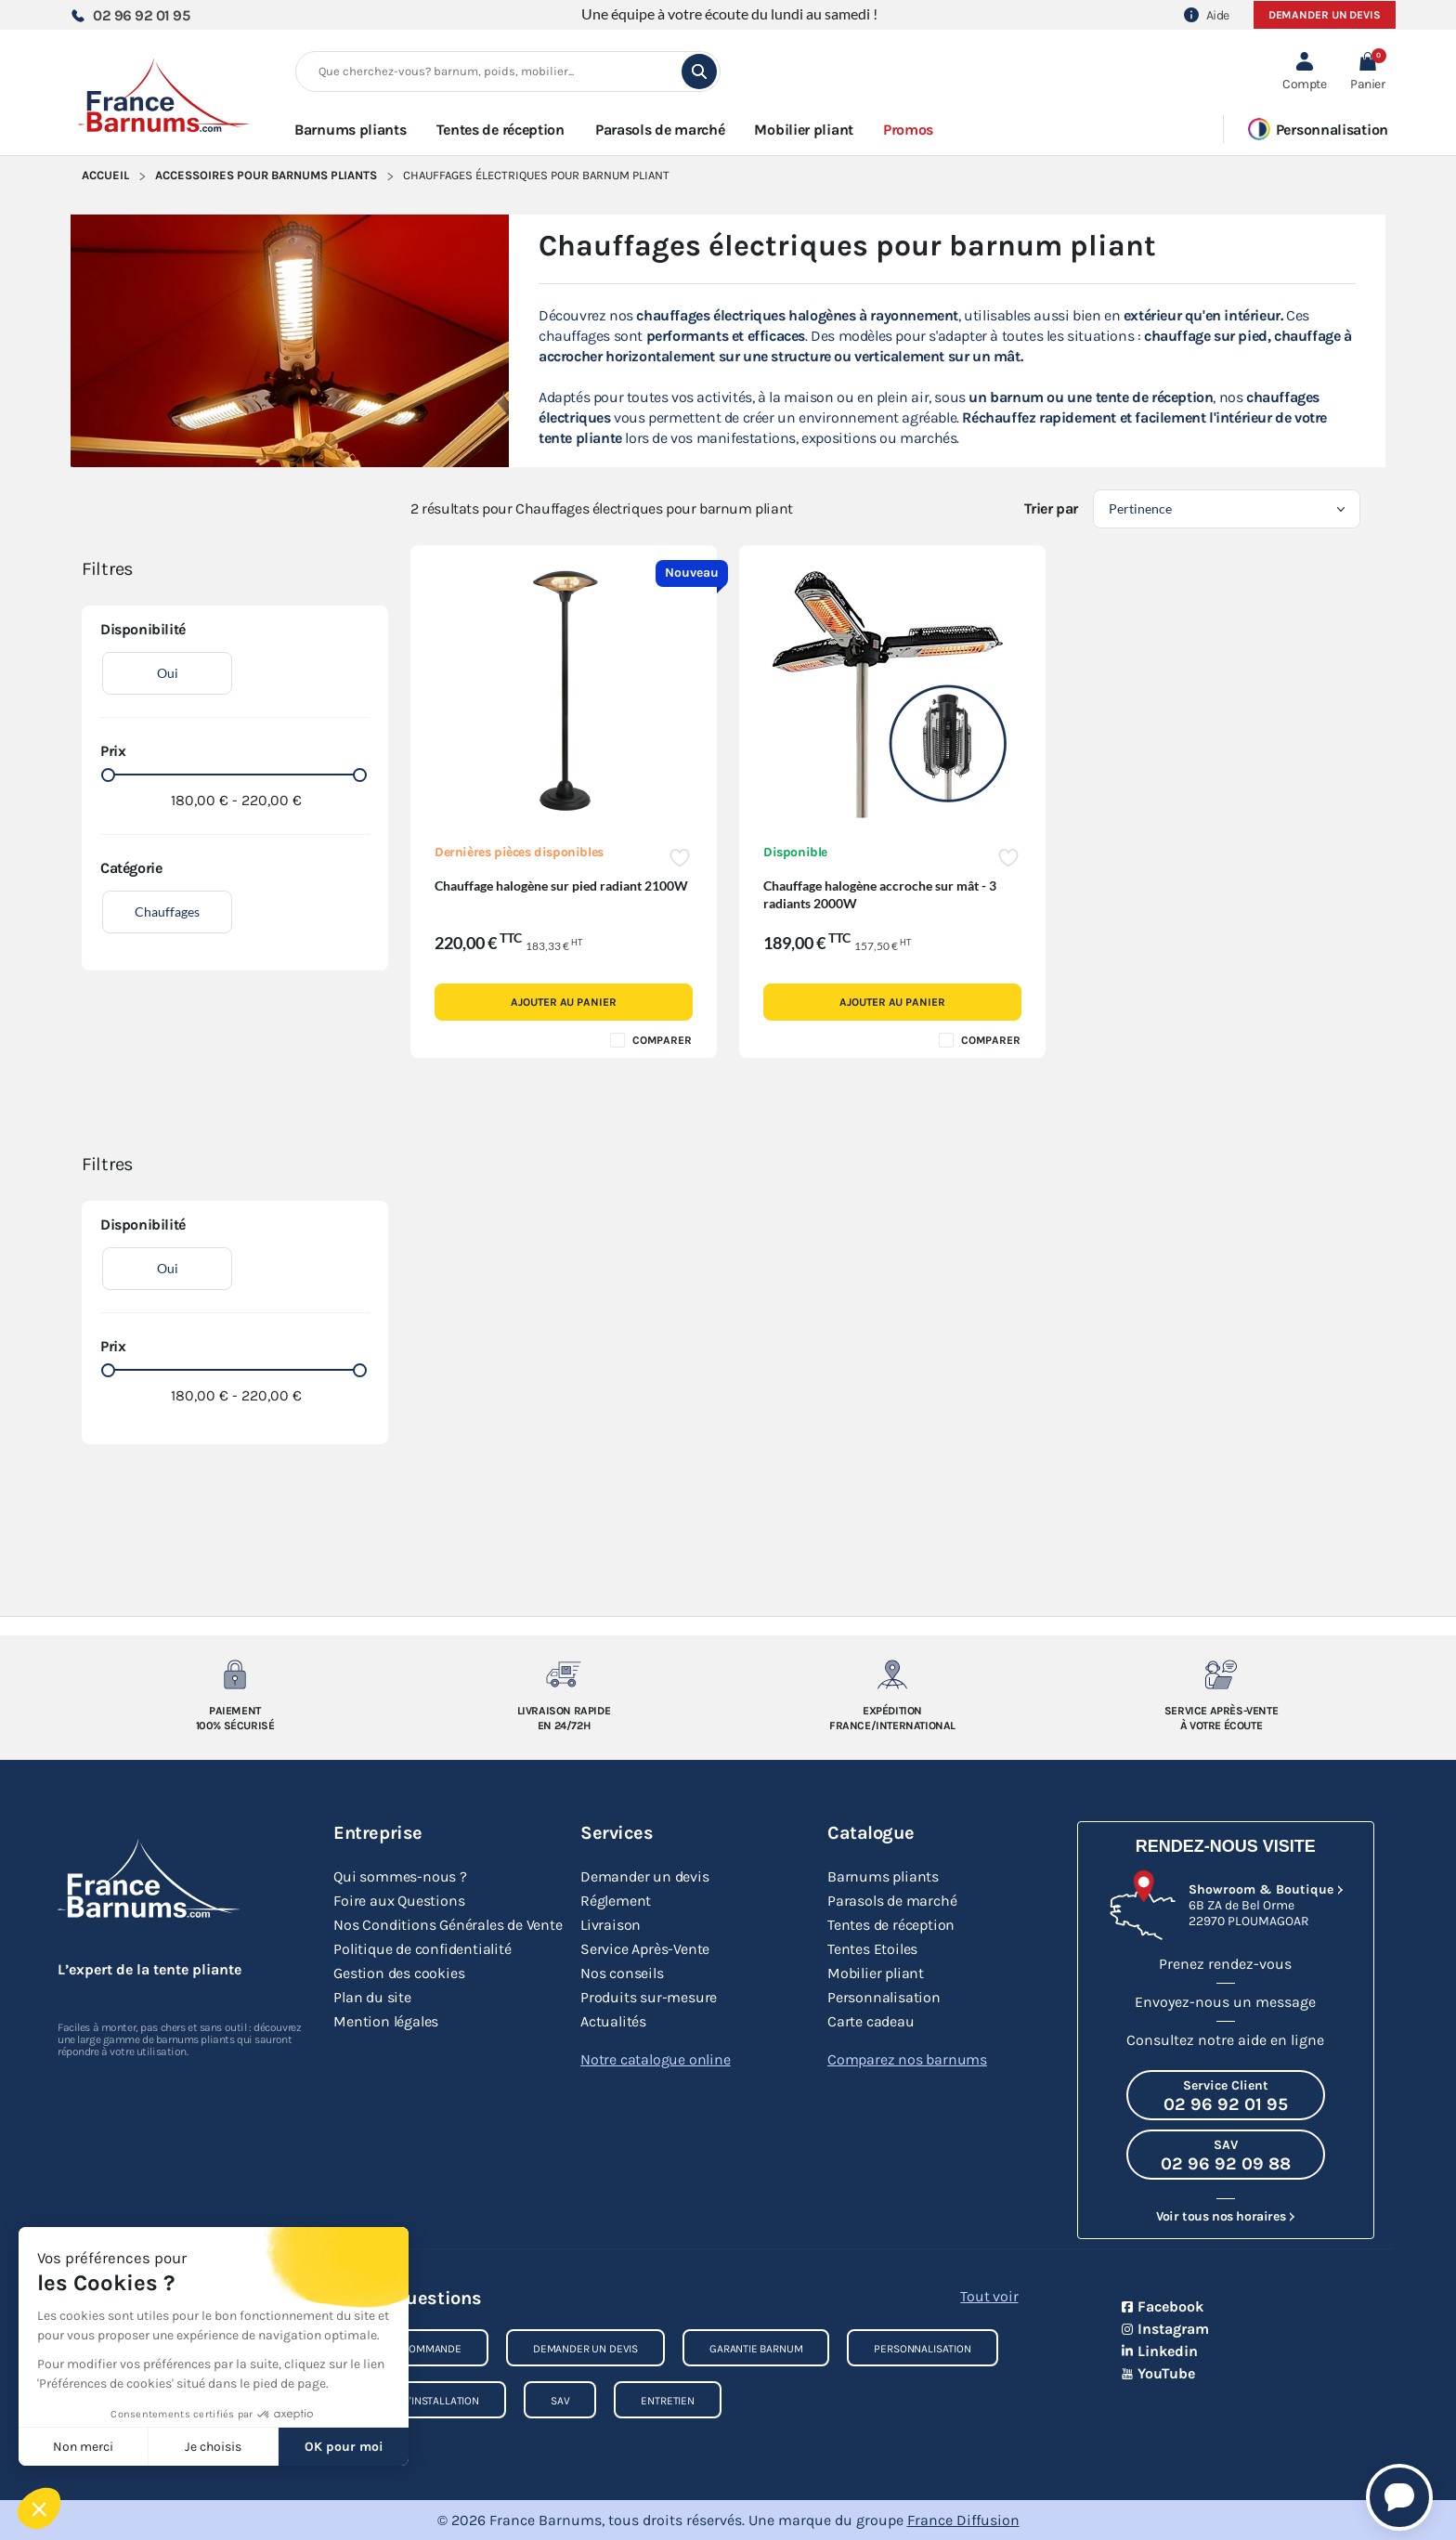  Describe the element at coordinates (1225, 2002) in the screenshot. I see `Envoyez-nous un message` at that location.